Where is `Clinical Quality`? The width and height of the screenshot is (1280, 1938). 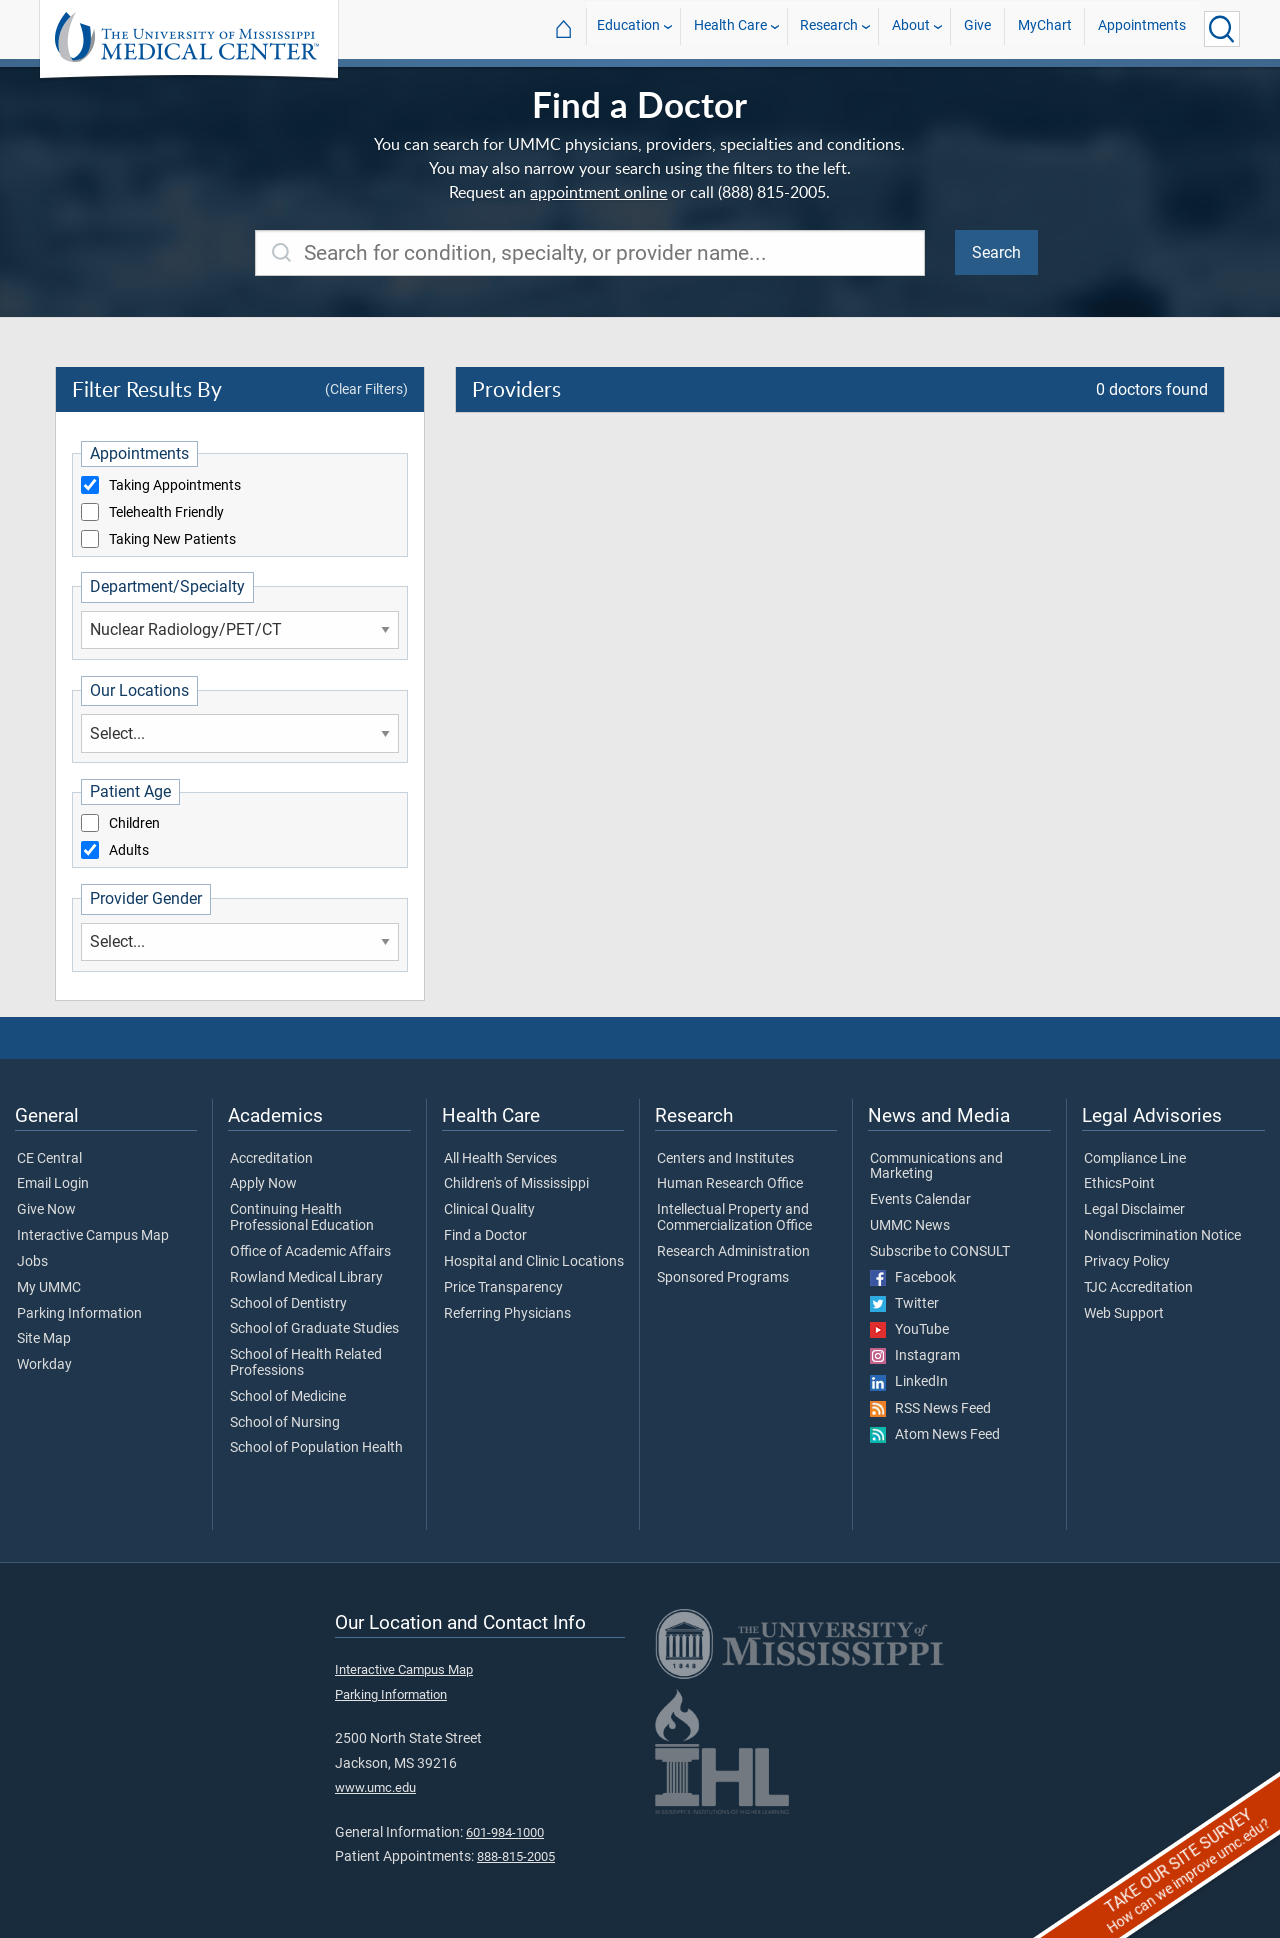 Clinical Quality is located at coordinates (489, 1210).